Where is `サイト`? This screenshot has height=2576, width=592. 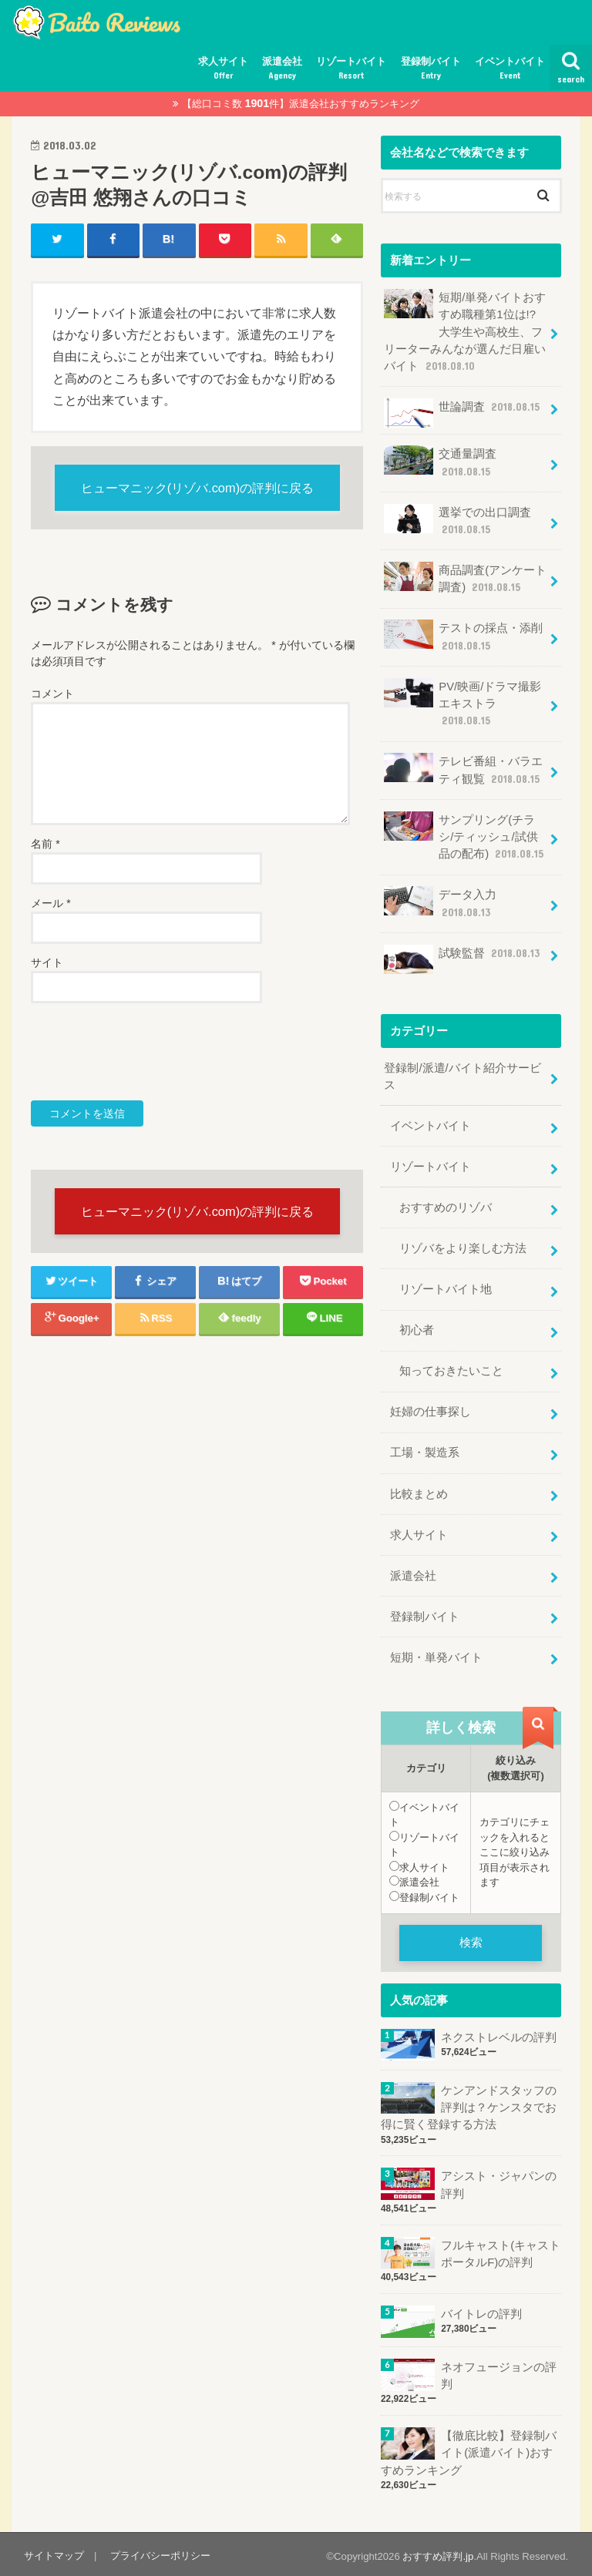
サイト is located at coordinates (47, 963).